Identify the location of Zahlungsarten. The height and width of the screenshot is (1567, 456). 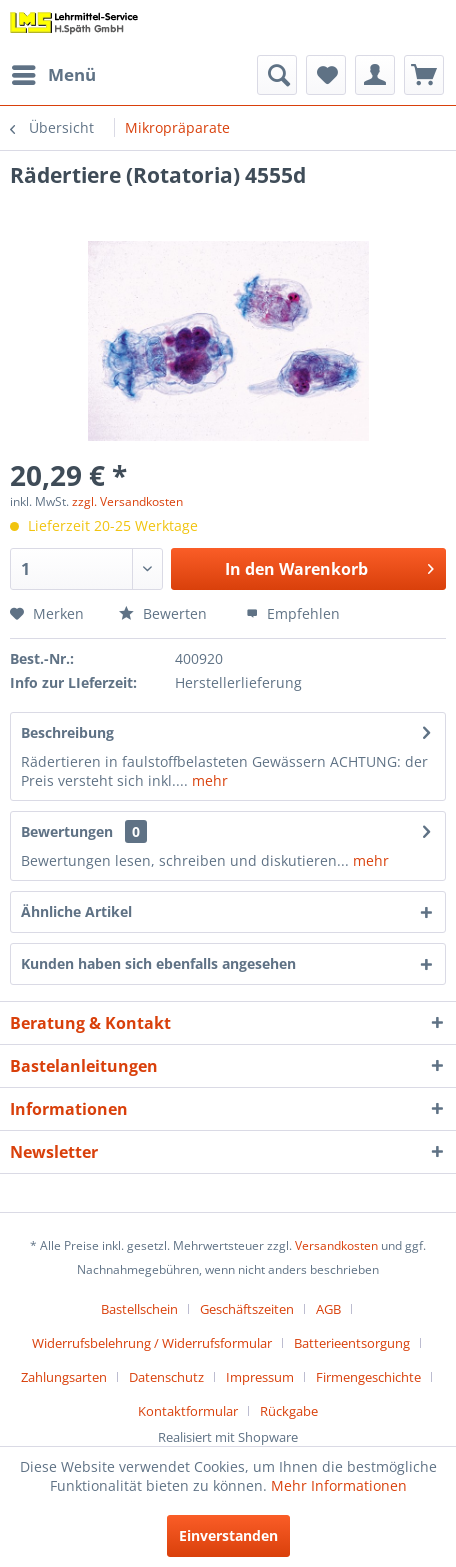
(64, 1377).